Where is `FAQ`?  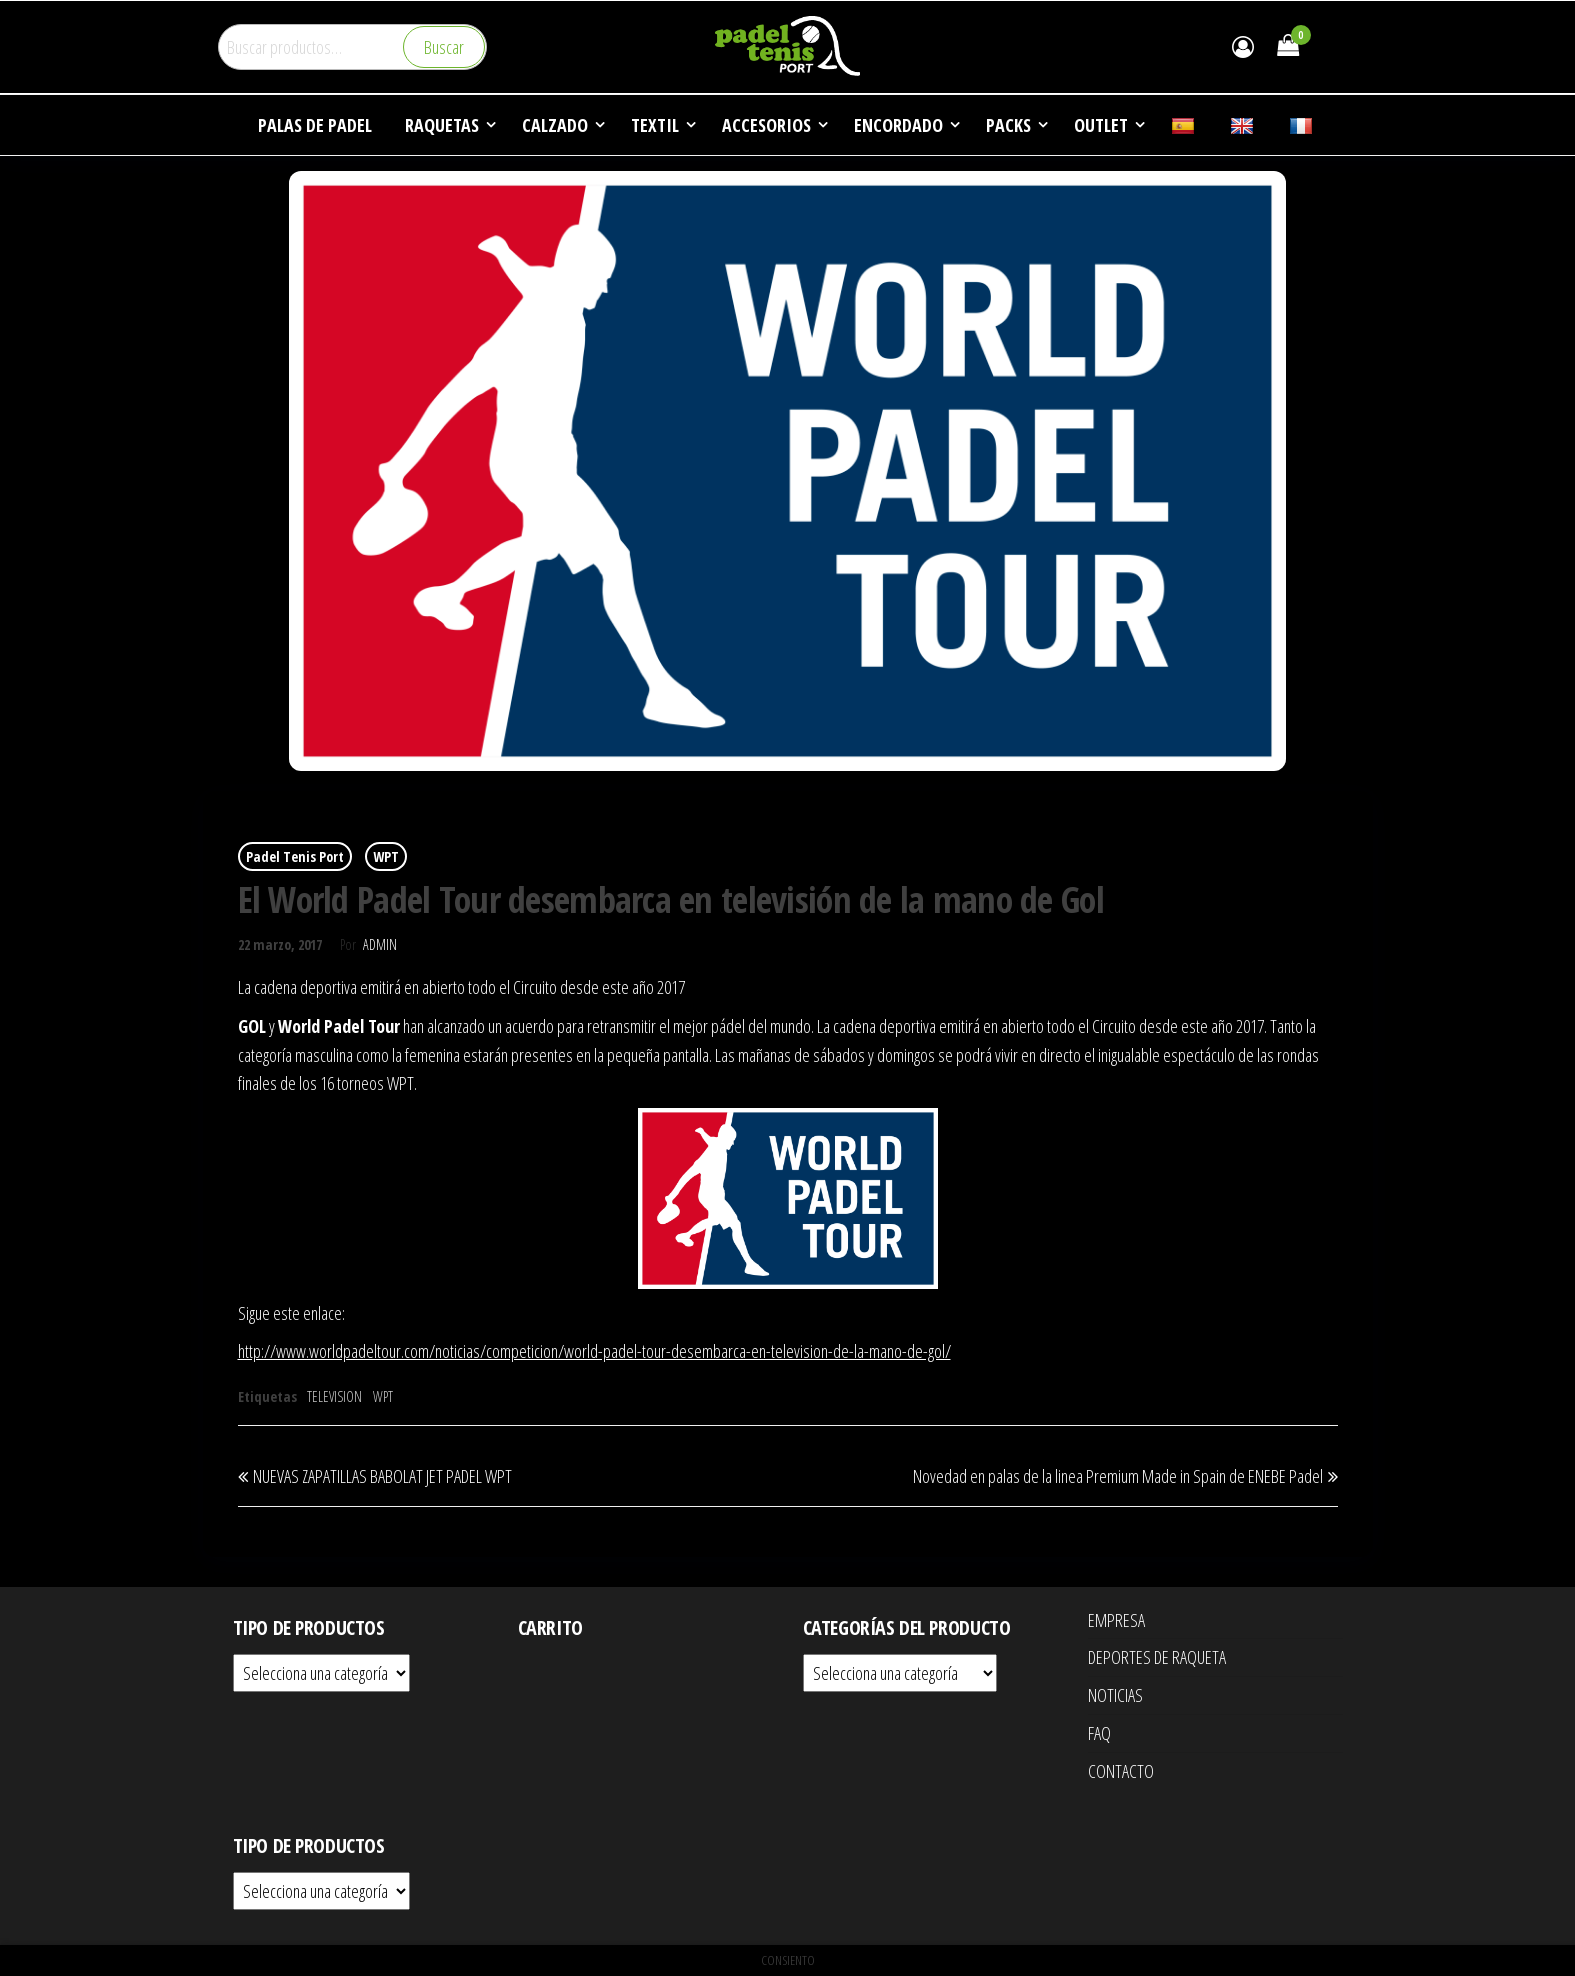 FAQ is located at coordinates (1099, 1733).